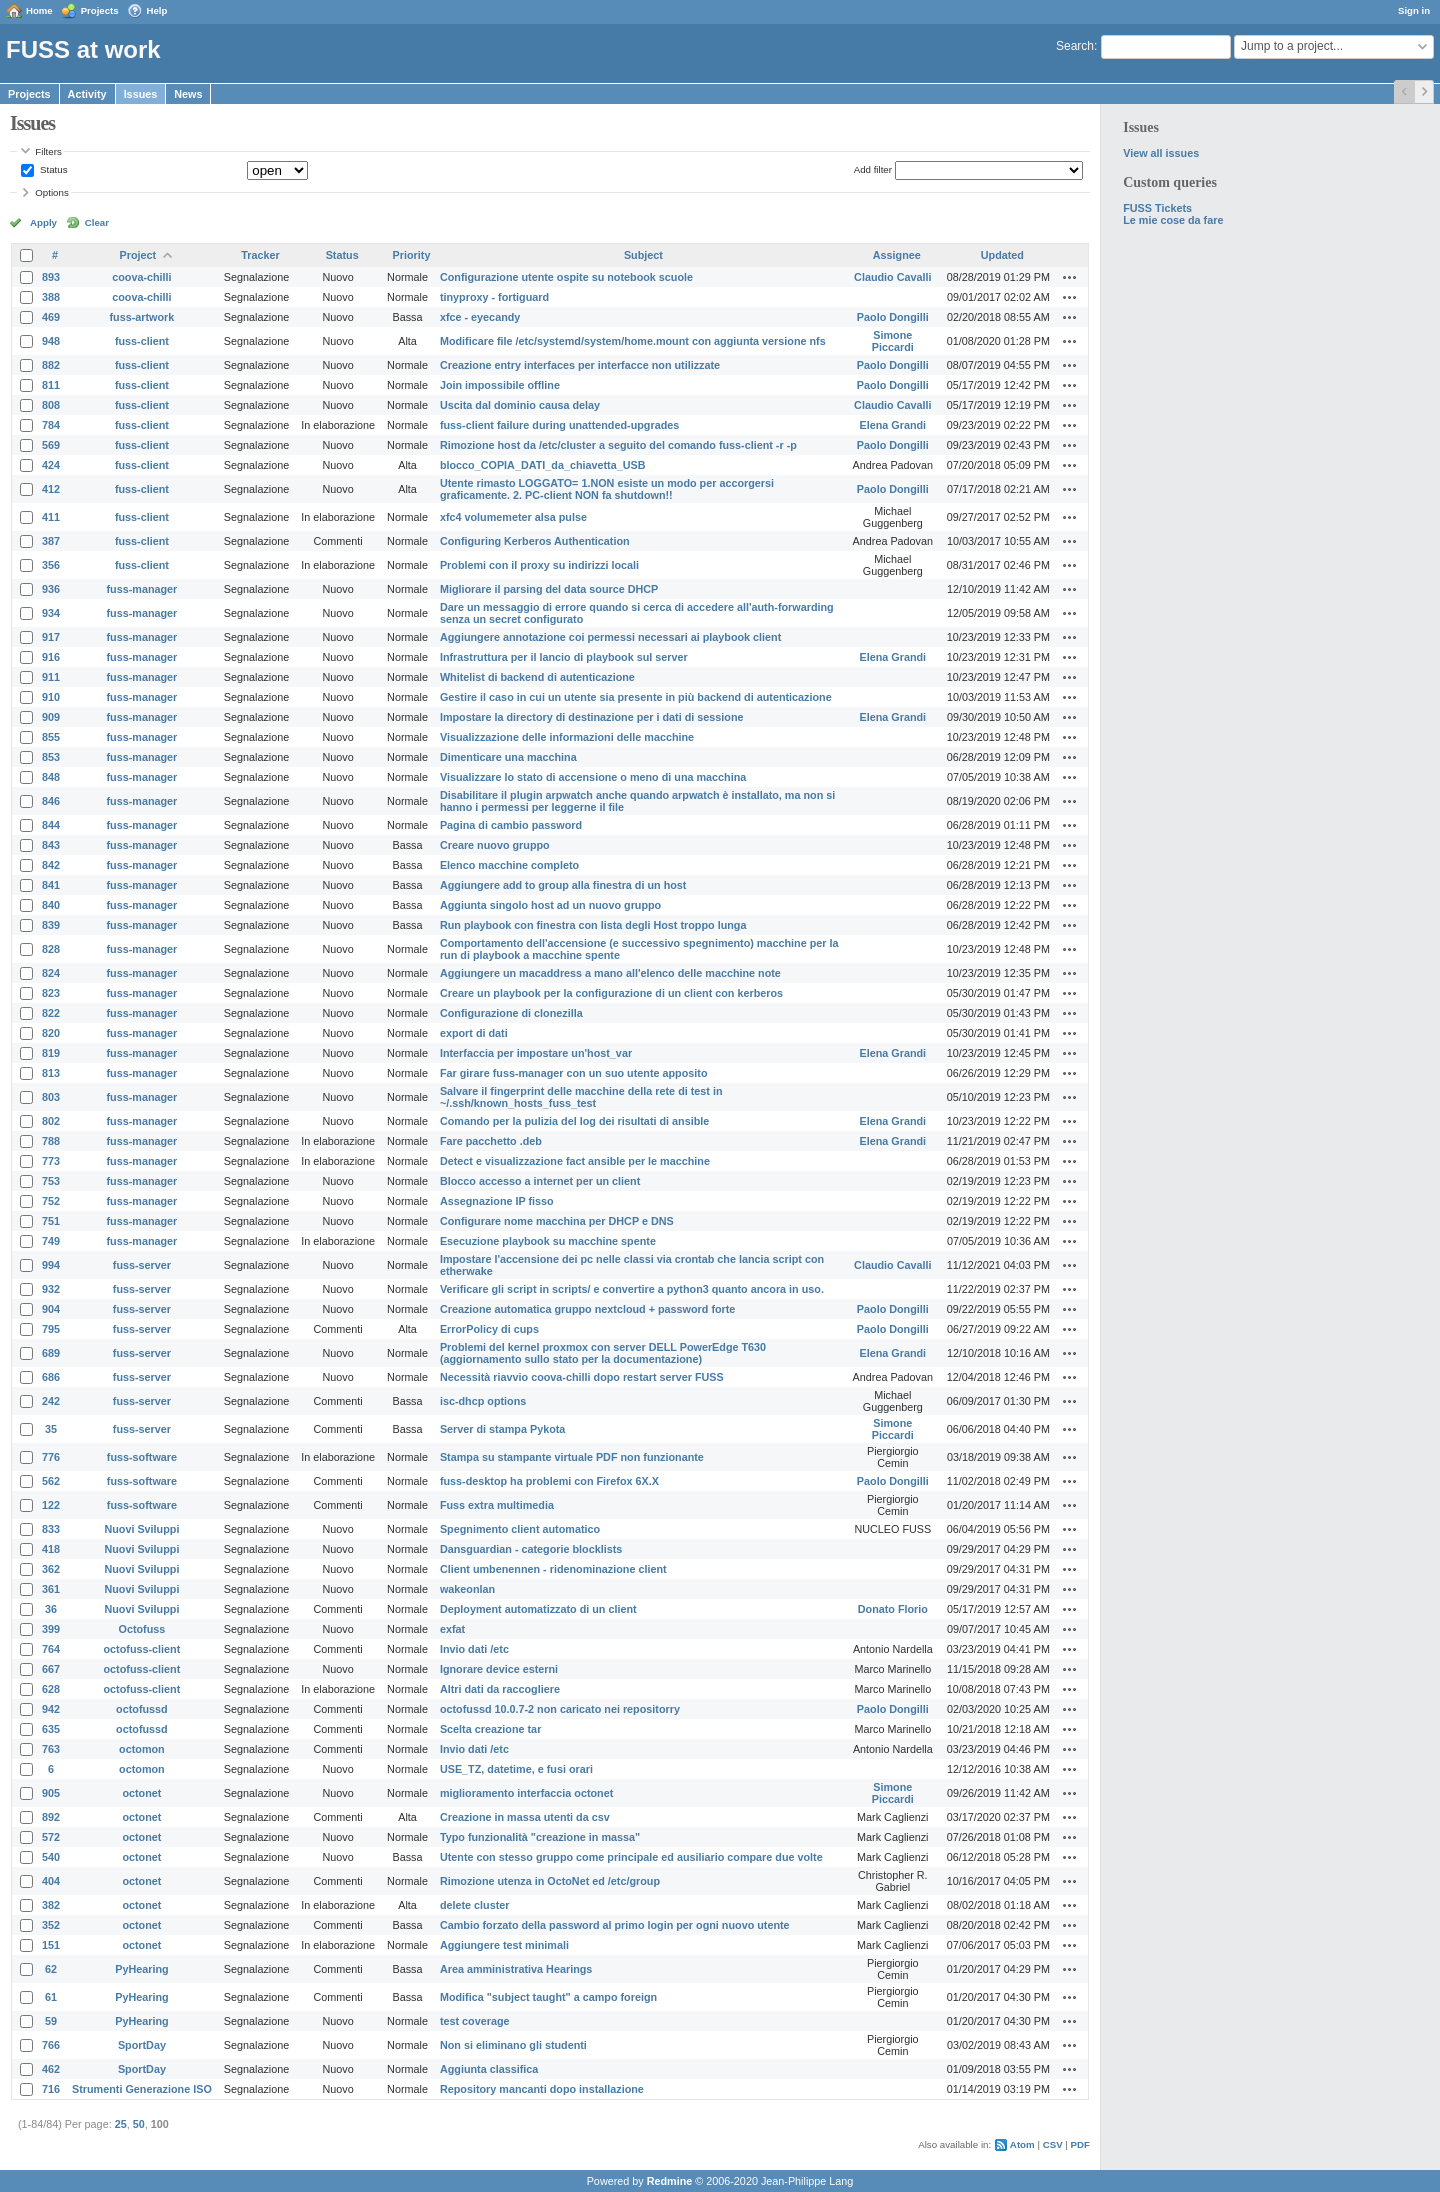 This screenshot has width=1440, height=2192. Describe the element at coordinates (51, 405) in the screenshot. I see `808` at that location.